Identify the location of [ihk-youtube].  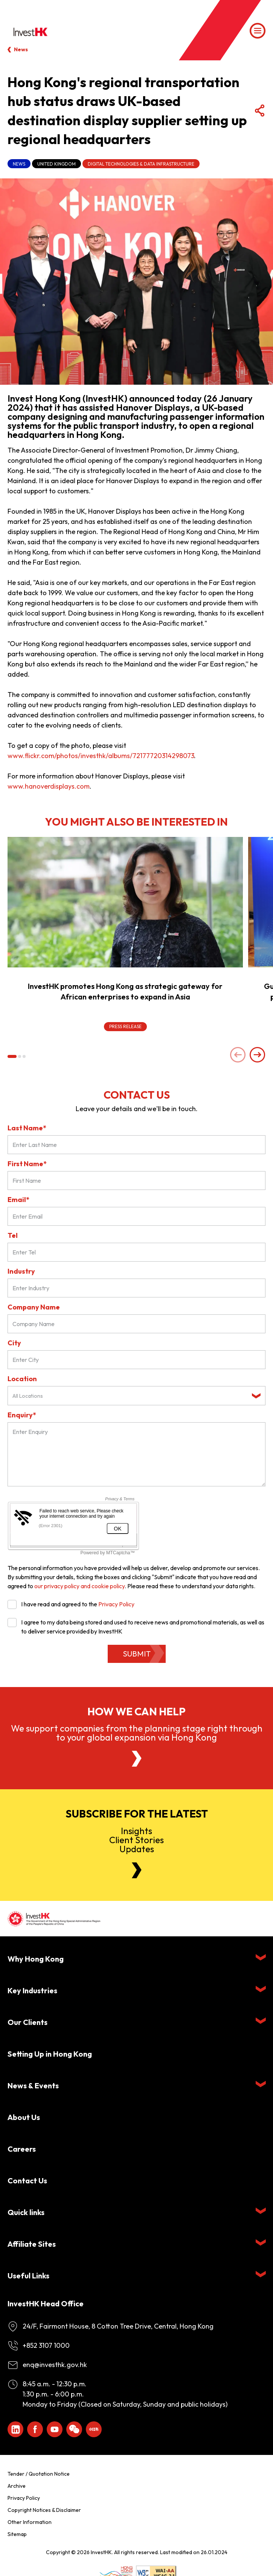
(55, 2429).